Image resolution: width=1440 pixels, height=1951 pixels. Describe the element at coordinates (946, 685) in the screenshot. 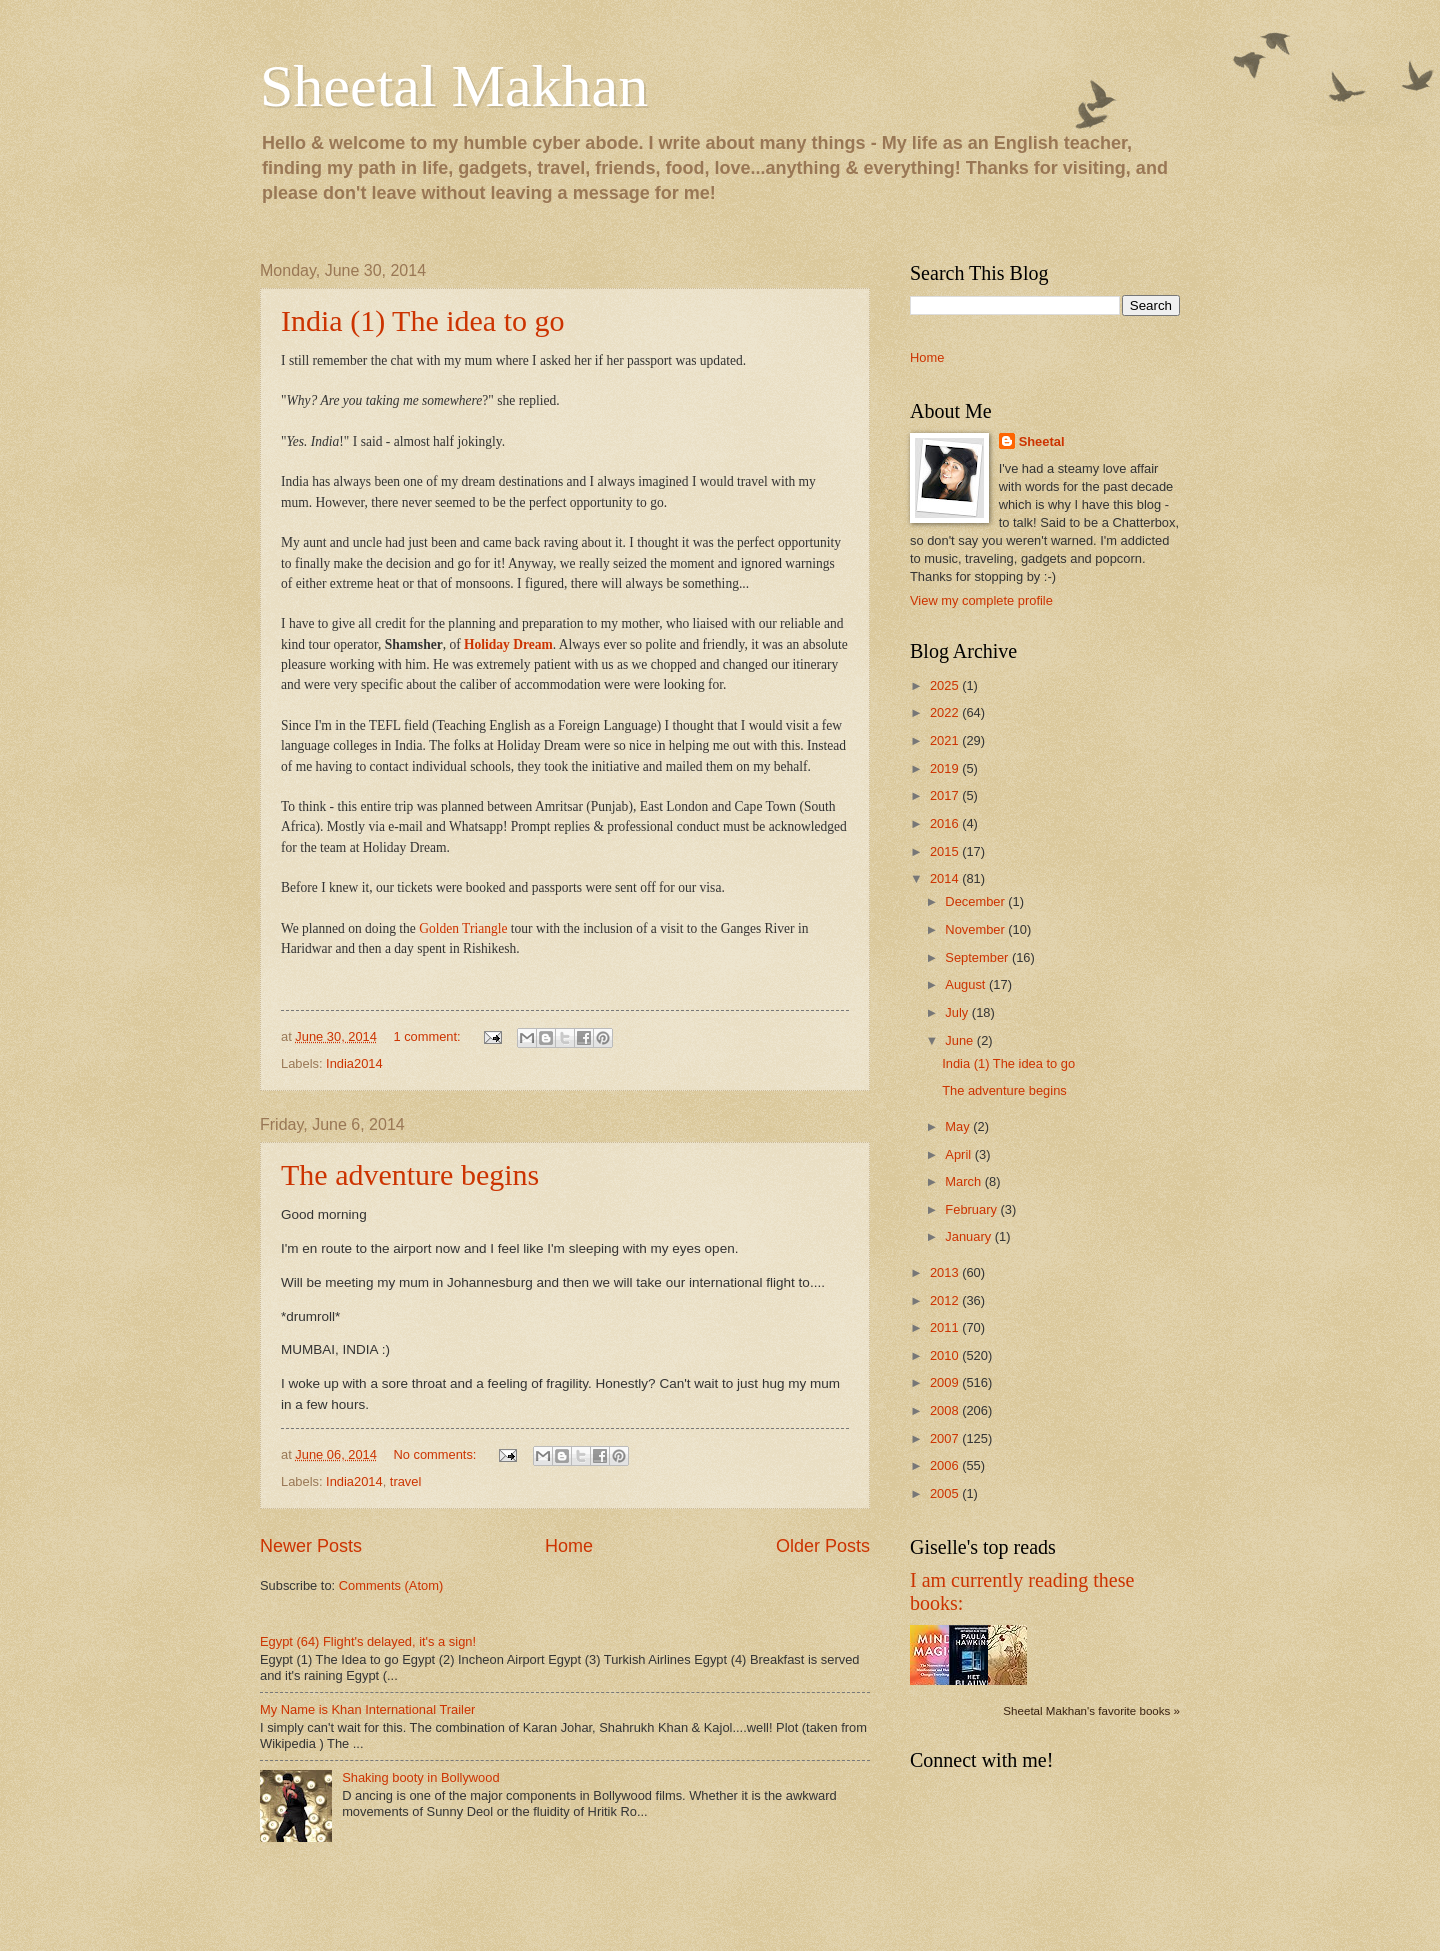

I see `2025` at that location.